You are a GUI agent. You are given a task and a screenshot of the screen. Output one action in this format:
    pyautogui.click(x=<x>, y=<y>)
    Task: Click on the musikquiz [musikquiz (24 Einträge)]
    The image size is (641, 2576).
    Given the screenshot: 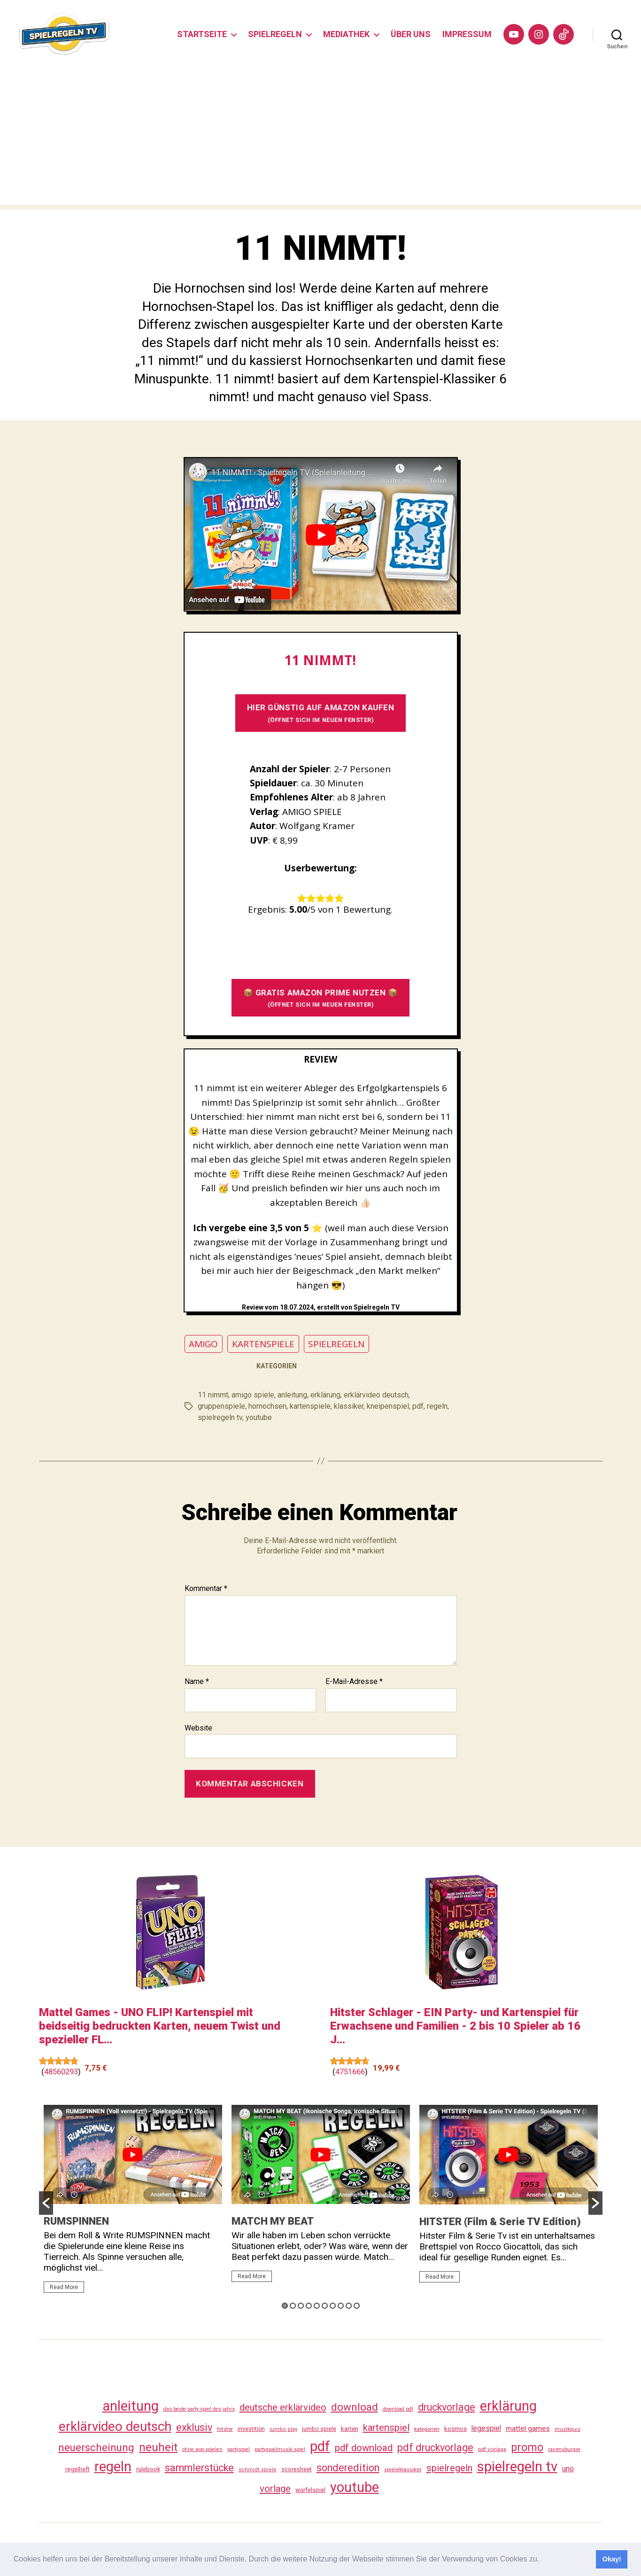 What is the action you would take?
    pyautogui.click(x=567, y=2429)
    